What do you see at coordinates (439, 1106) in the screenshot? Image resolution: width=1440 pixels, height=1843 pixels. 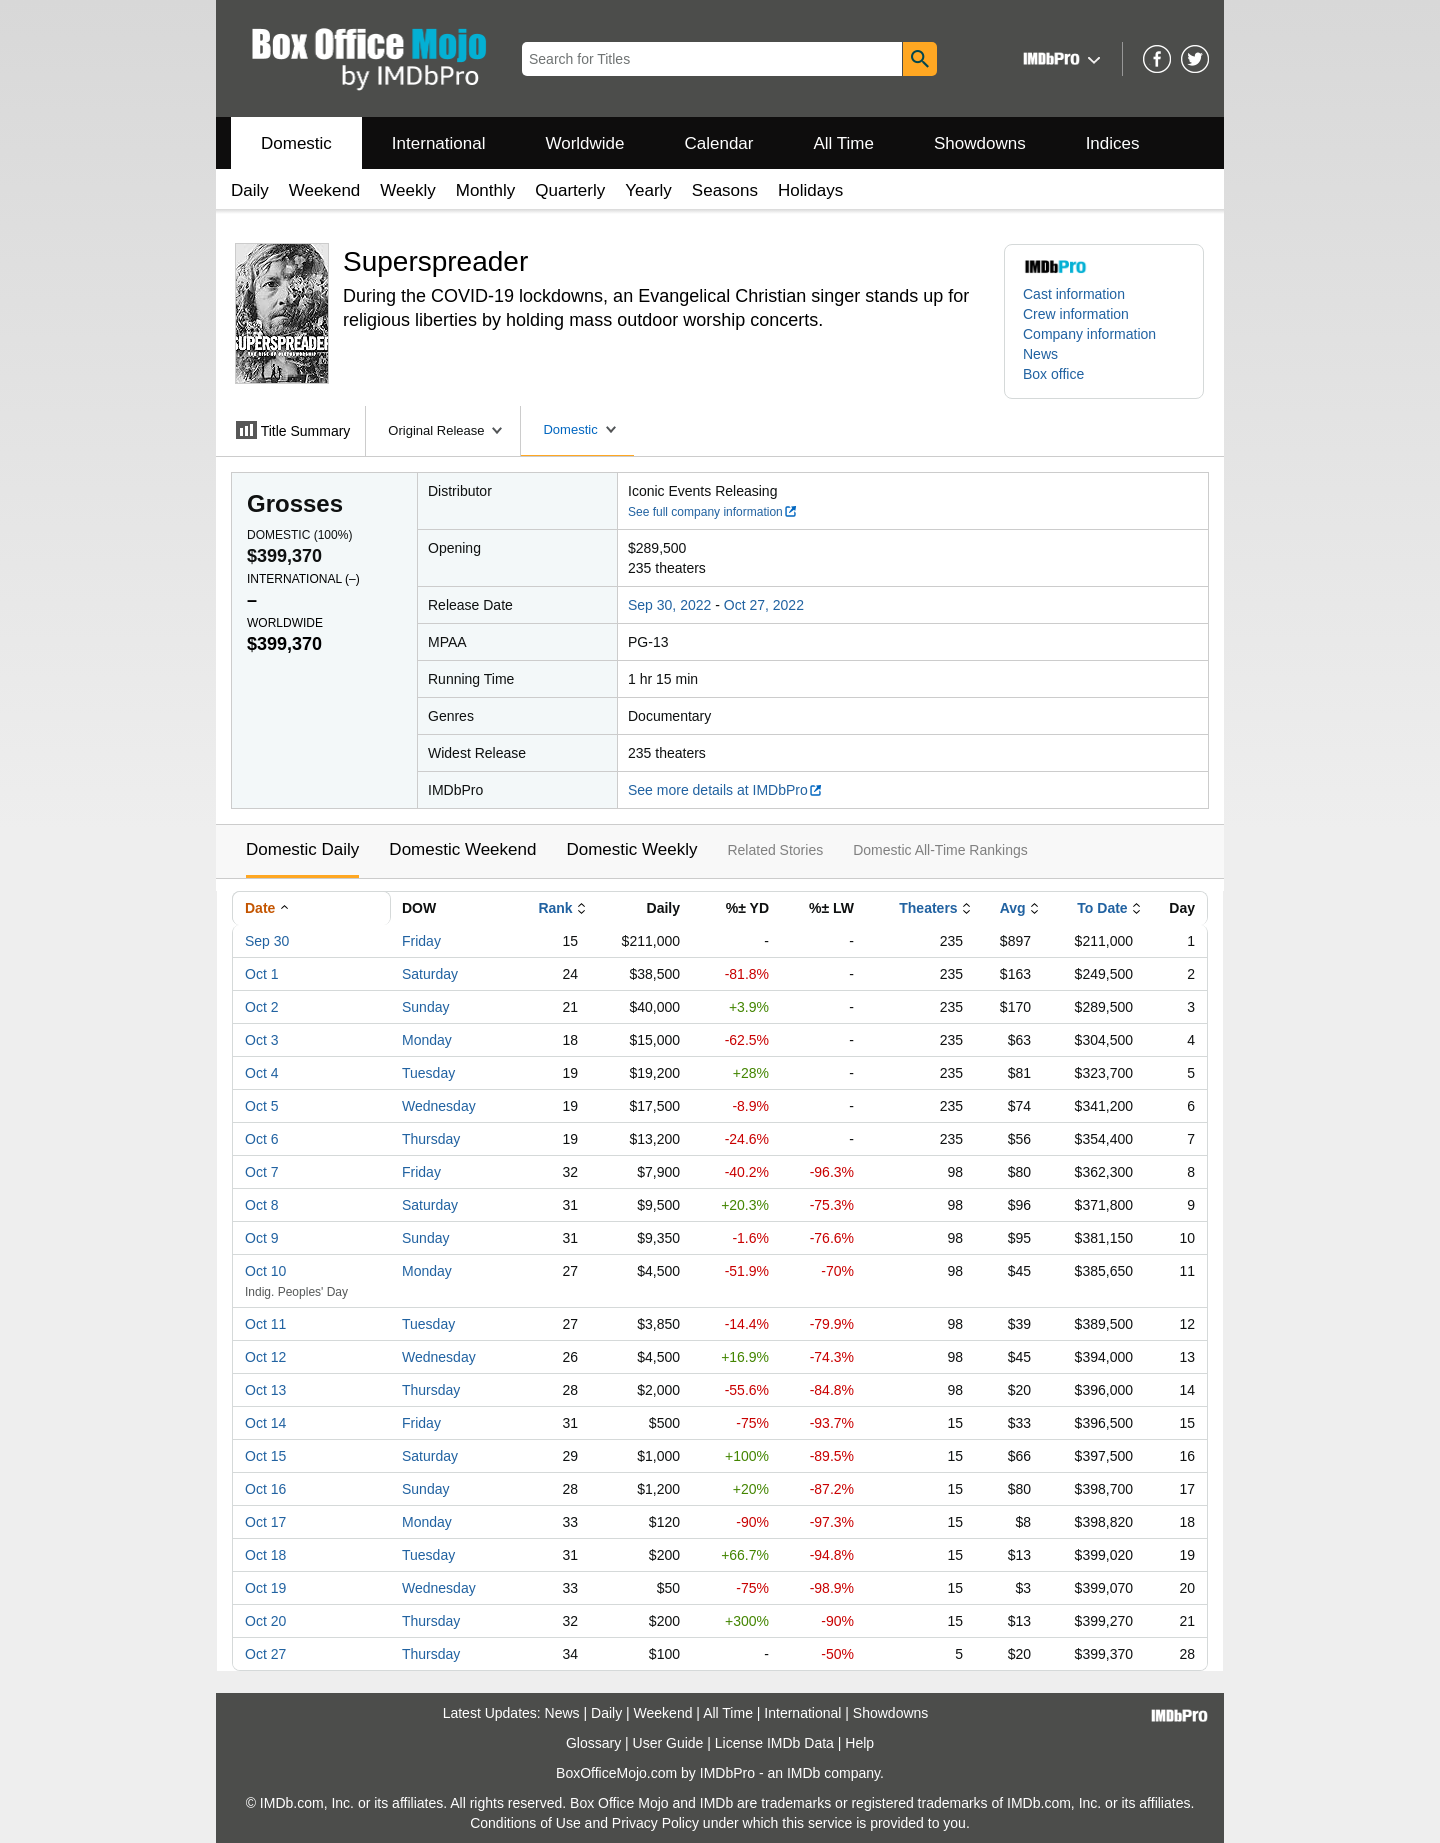 I see `Wednesday` at bounding box center [439, 1106].